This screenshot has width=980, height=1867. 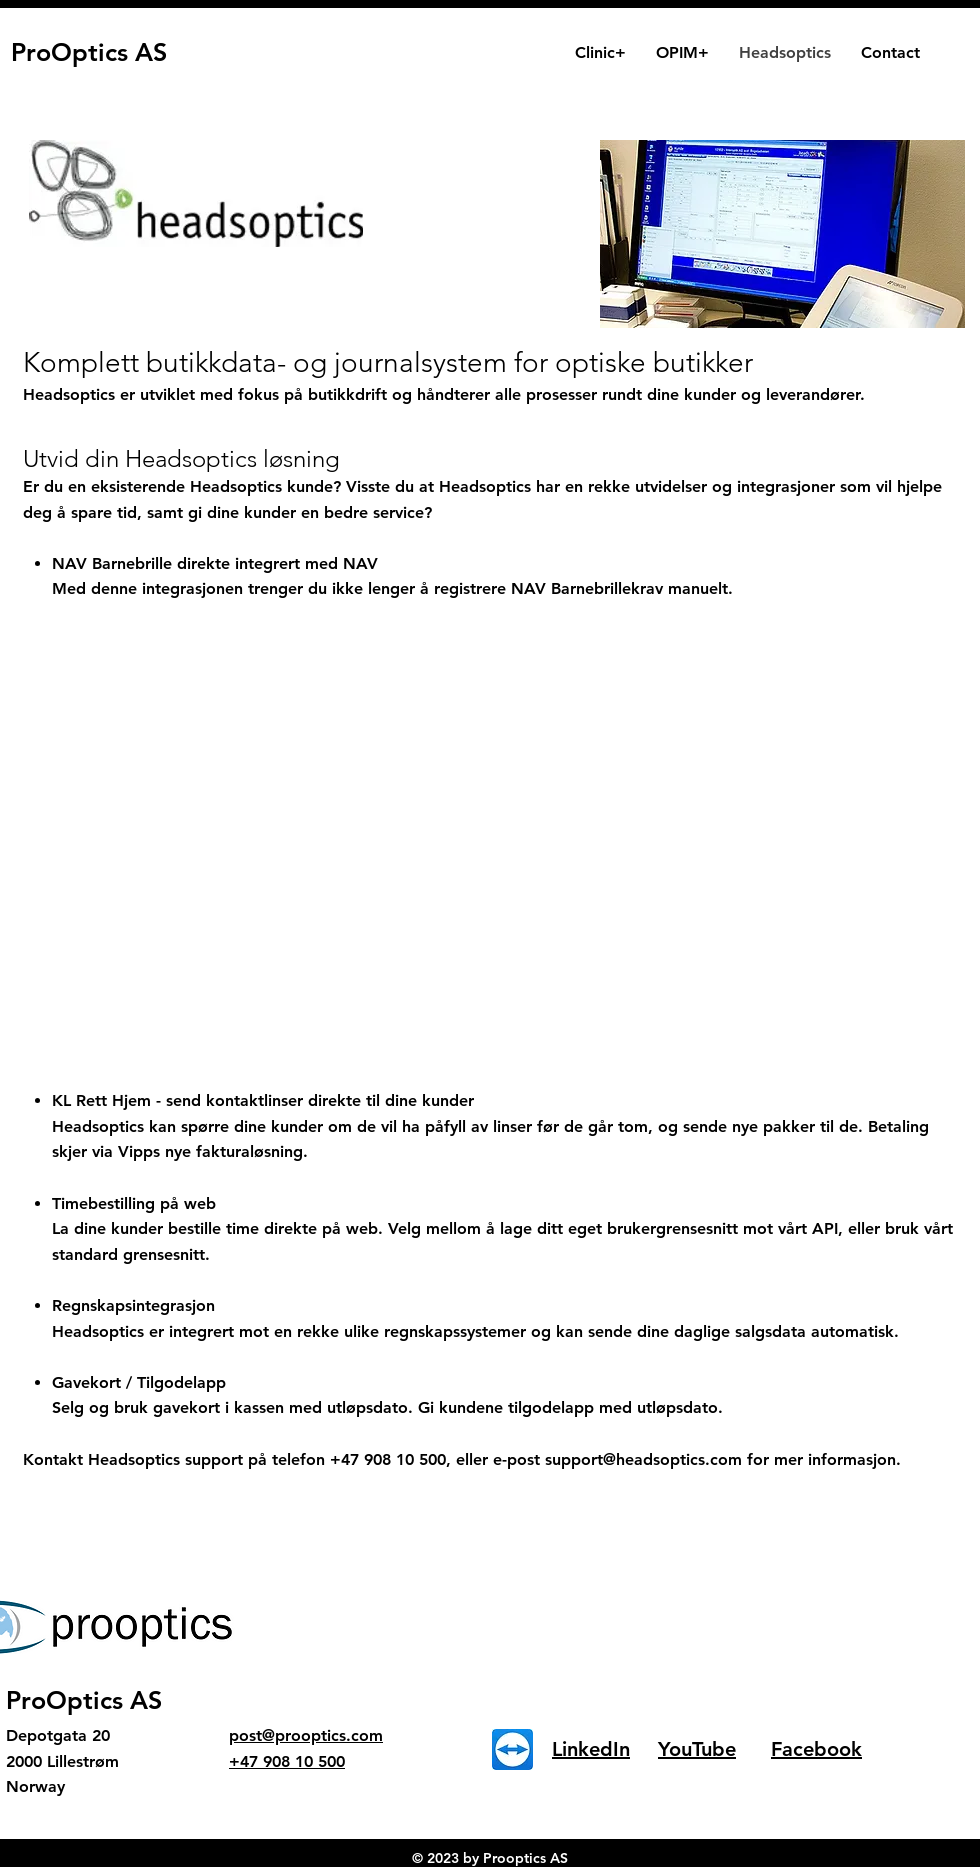 What do you see at coordinates (306, 1735) in the screenshot?
I see `post@prooptics.com` at bounding box center [306, 1735].